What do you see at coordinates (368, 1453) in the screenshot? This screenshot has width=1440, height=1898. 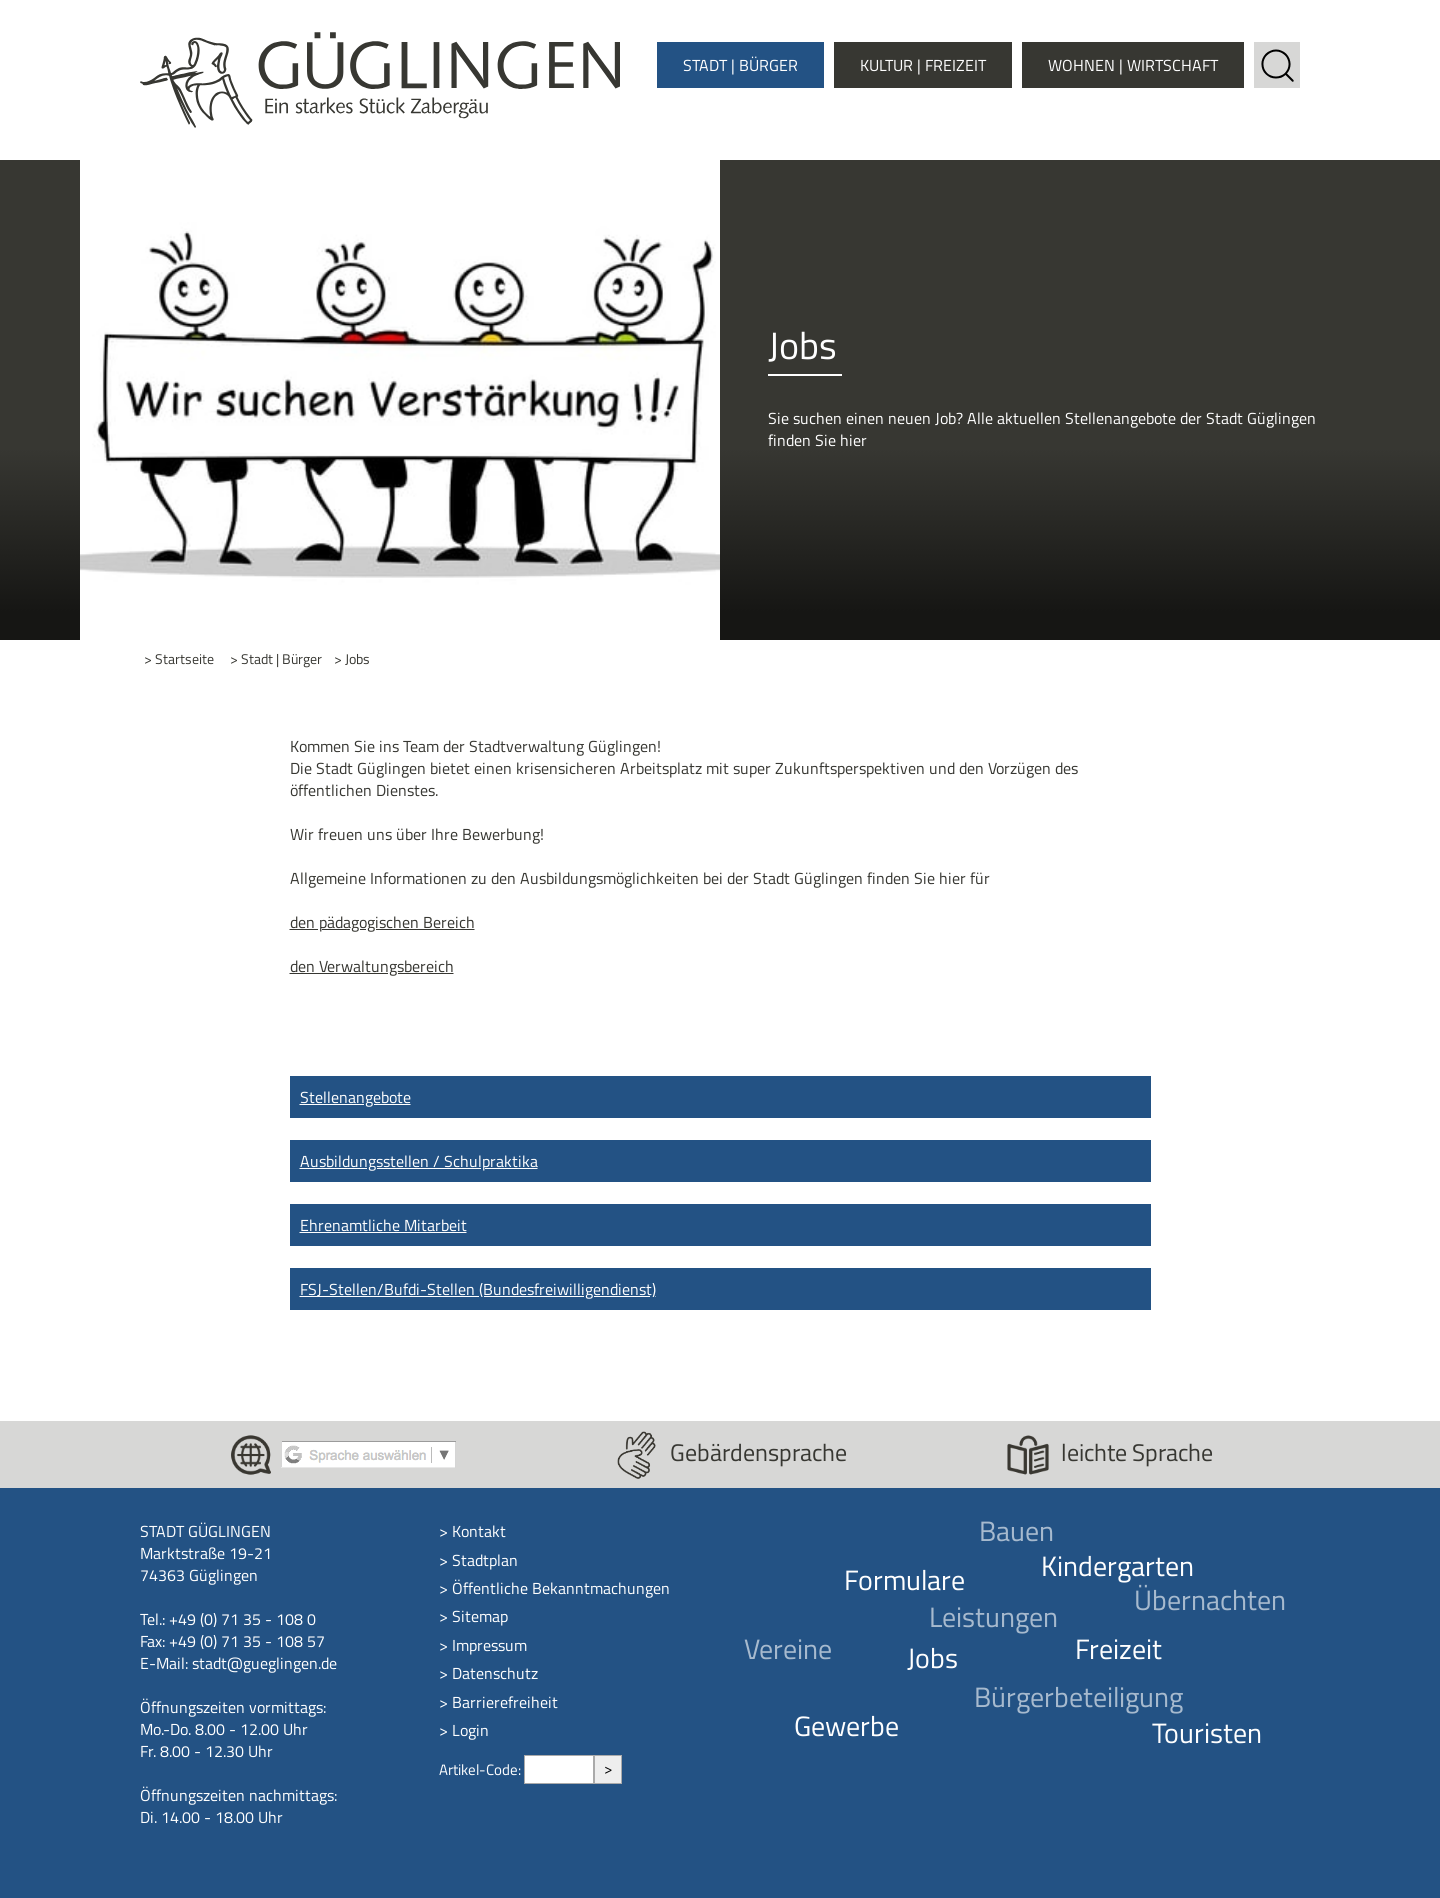 I see `[Google Translate aktivieren]` at bounding box center [368, 1453].